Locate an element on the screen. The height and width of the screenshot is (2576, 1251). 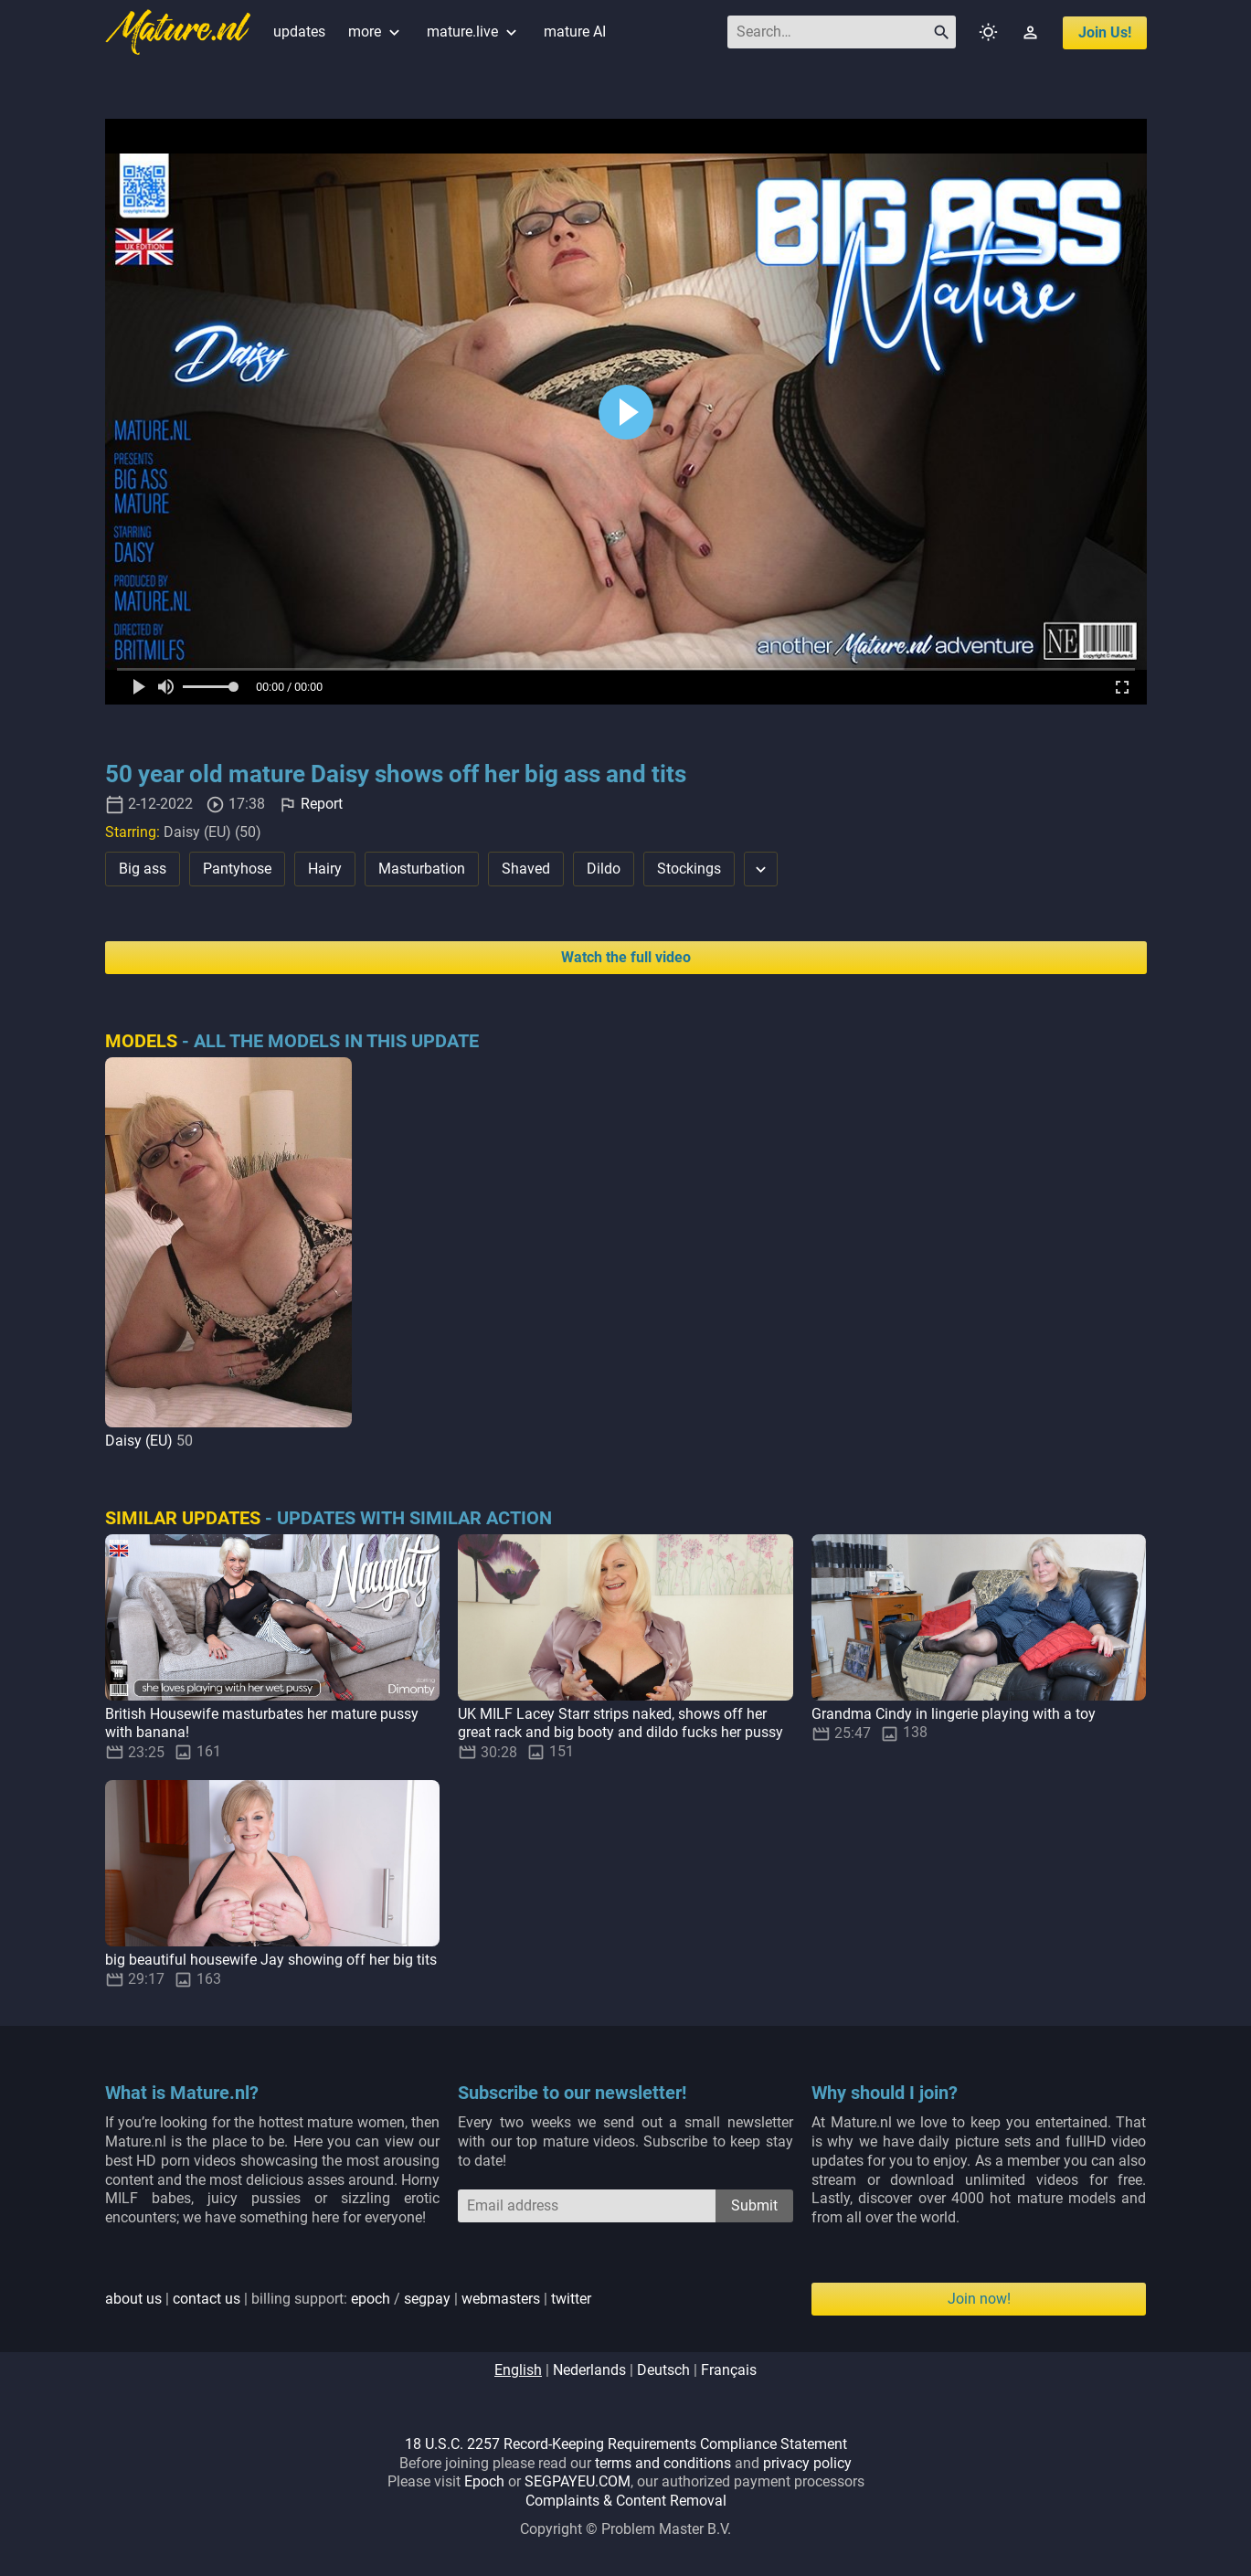
Shaved is located at coordinates (526, 868).